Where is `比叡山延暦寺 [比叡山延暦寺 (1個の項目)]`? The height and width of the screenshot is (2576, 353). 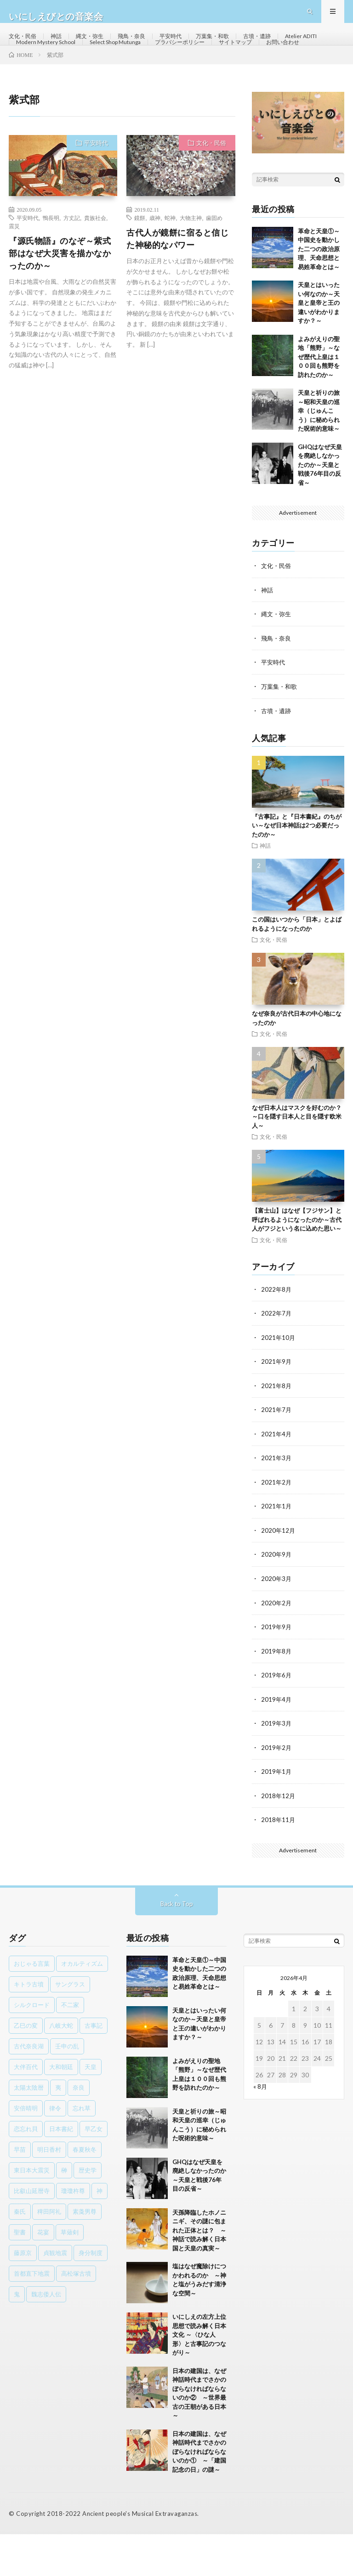 比叡山延暦寺 [比叡山延暦寺 (1個の項目)] is located at coordinates (32, 2232).